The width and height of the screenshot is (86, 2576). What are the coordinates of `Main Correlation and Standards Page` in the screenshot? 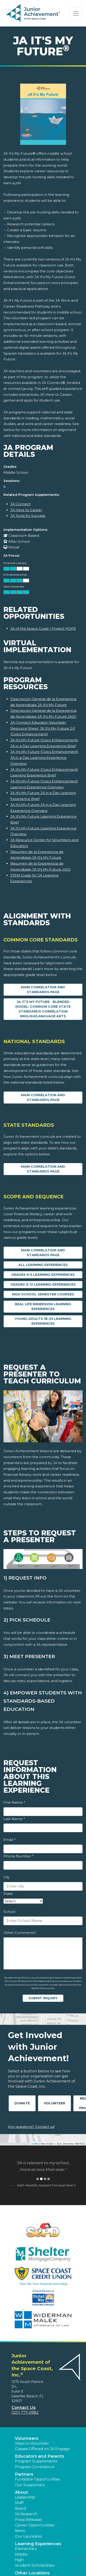 It's located at (43, 989).